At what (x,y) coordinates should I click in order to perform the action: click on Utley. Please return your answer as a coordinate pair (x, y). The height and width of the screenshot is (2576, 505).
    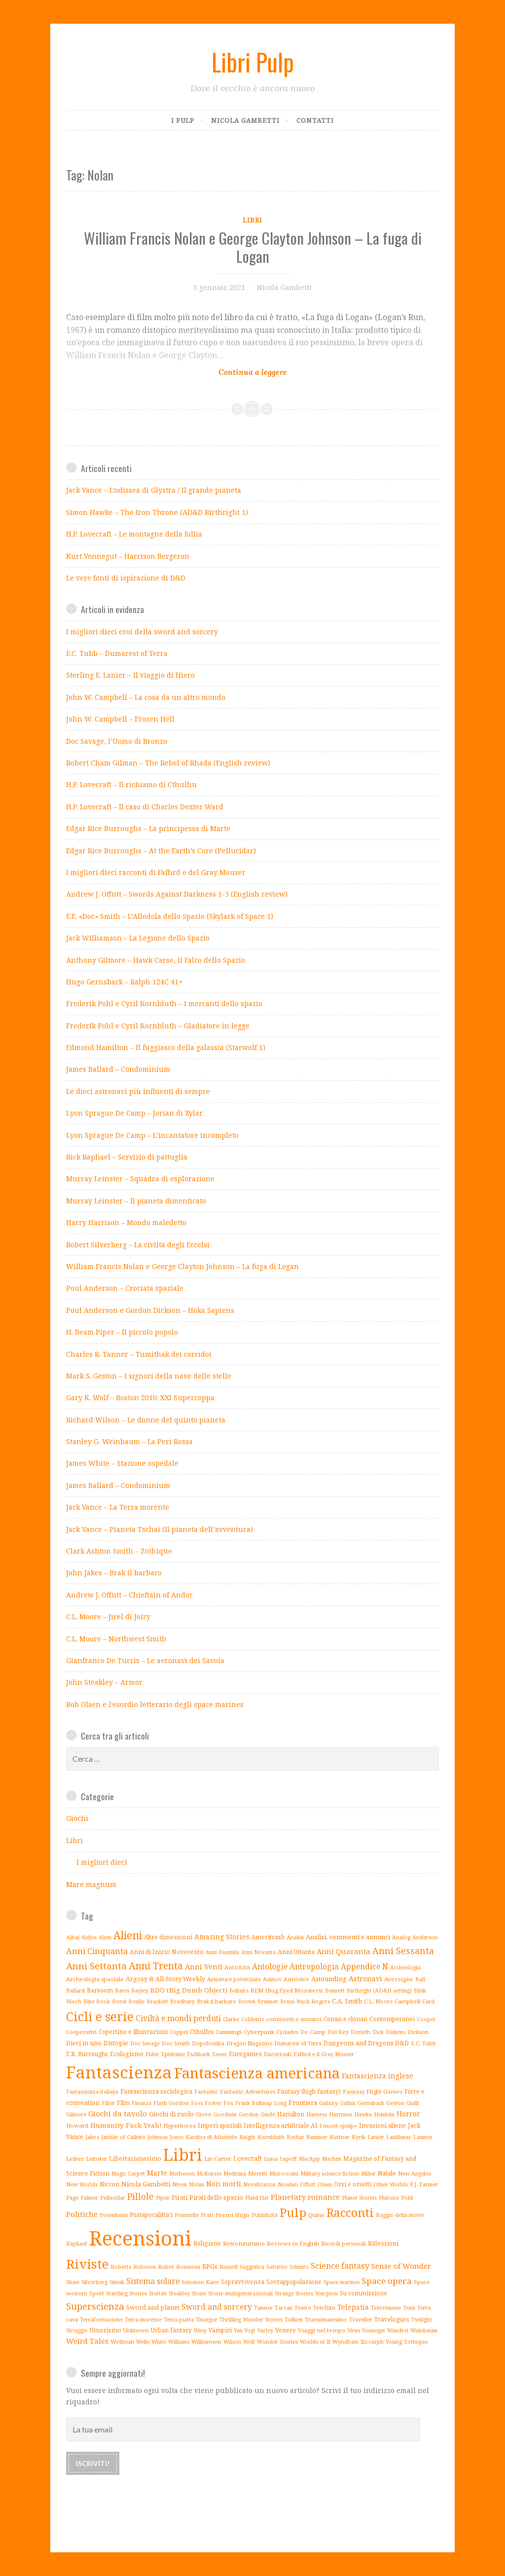
    Looking at the image, I should click on (200, 2330).